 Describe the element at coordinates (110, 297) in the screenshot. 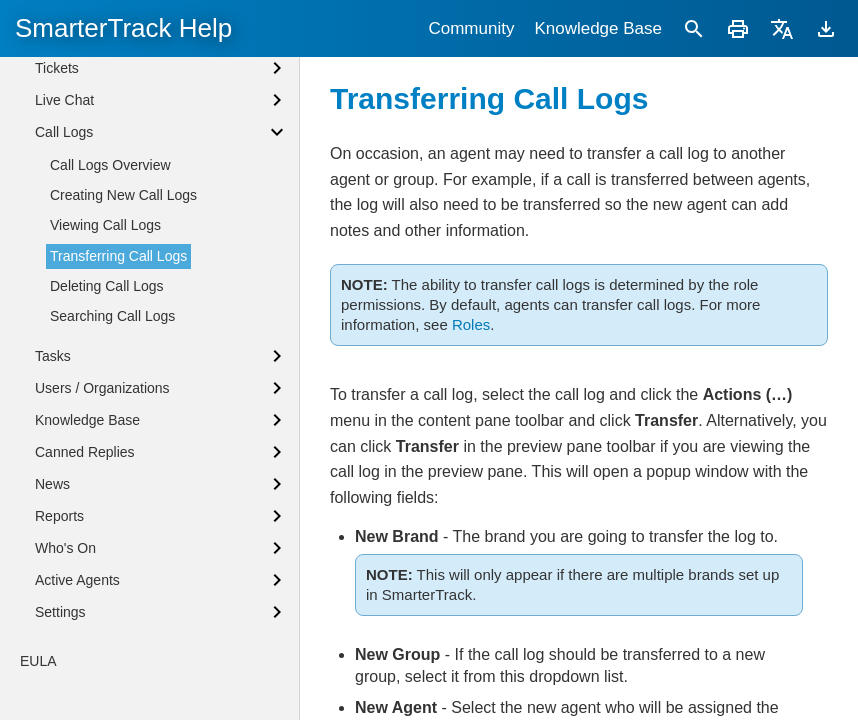

I see `Call Logs Overview` at that location.